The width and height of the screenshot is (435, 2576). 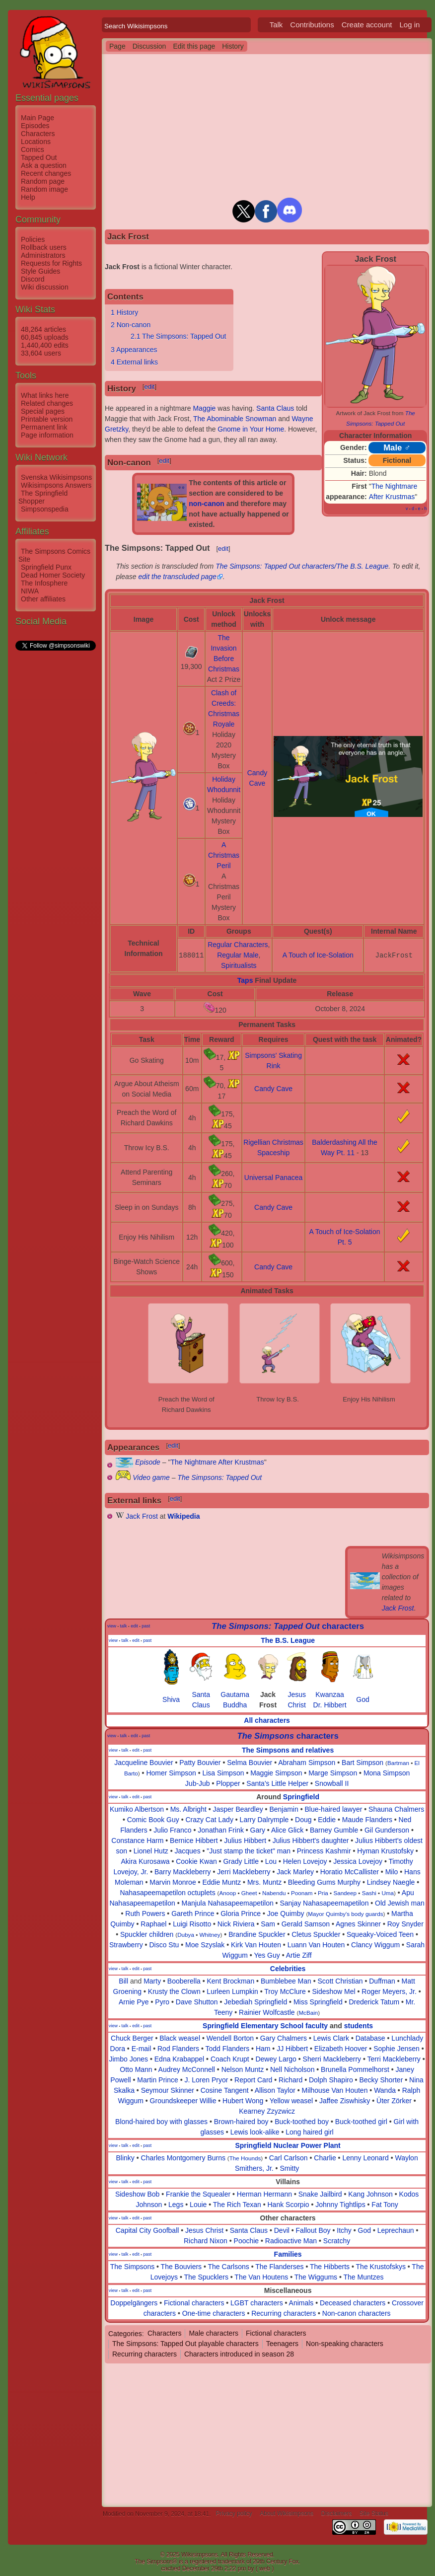 I want to click on What links here, so click(x=45, y=395).